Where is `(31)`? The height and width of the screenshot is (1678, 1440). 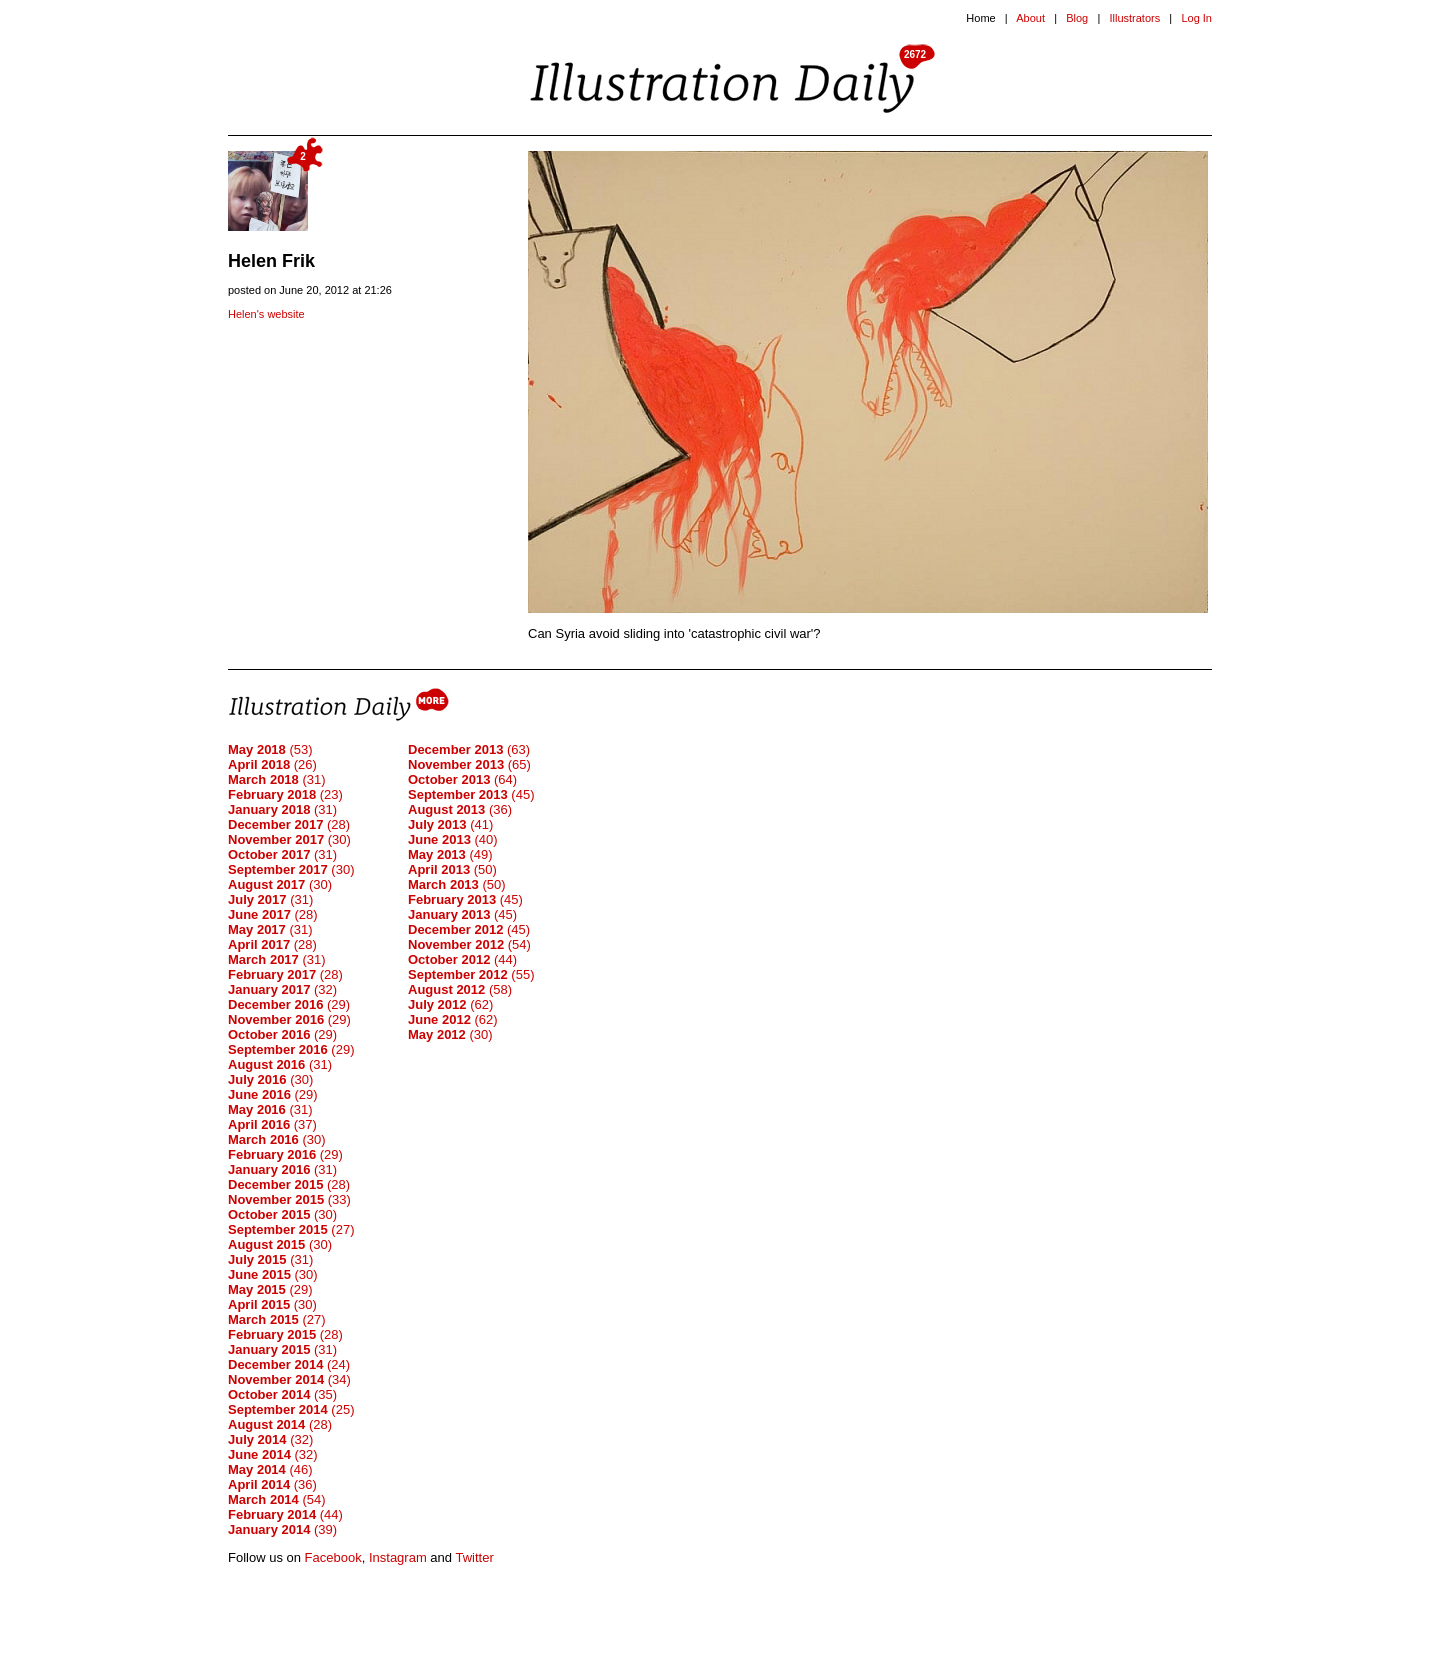
(31) is located at coordinates (277, 779).